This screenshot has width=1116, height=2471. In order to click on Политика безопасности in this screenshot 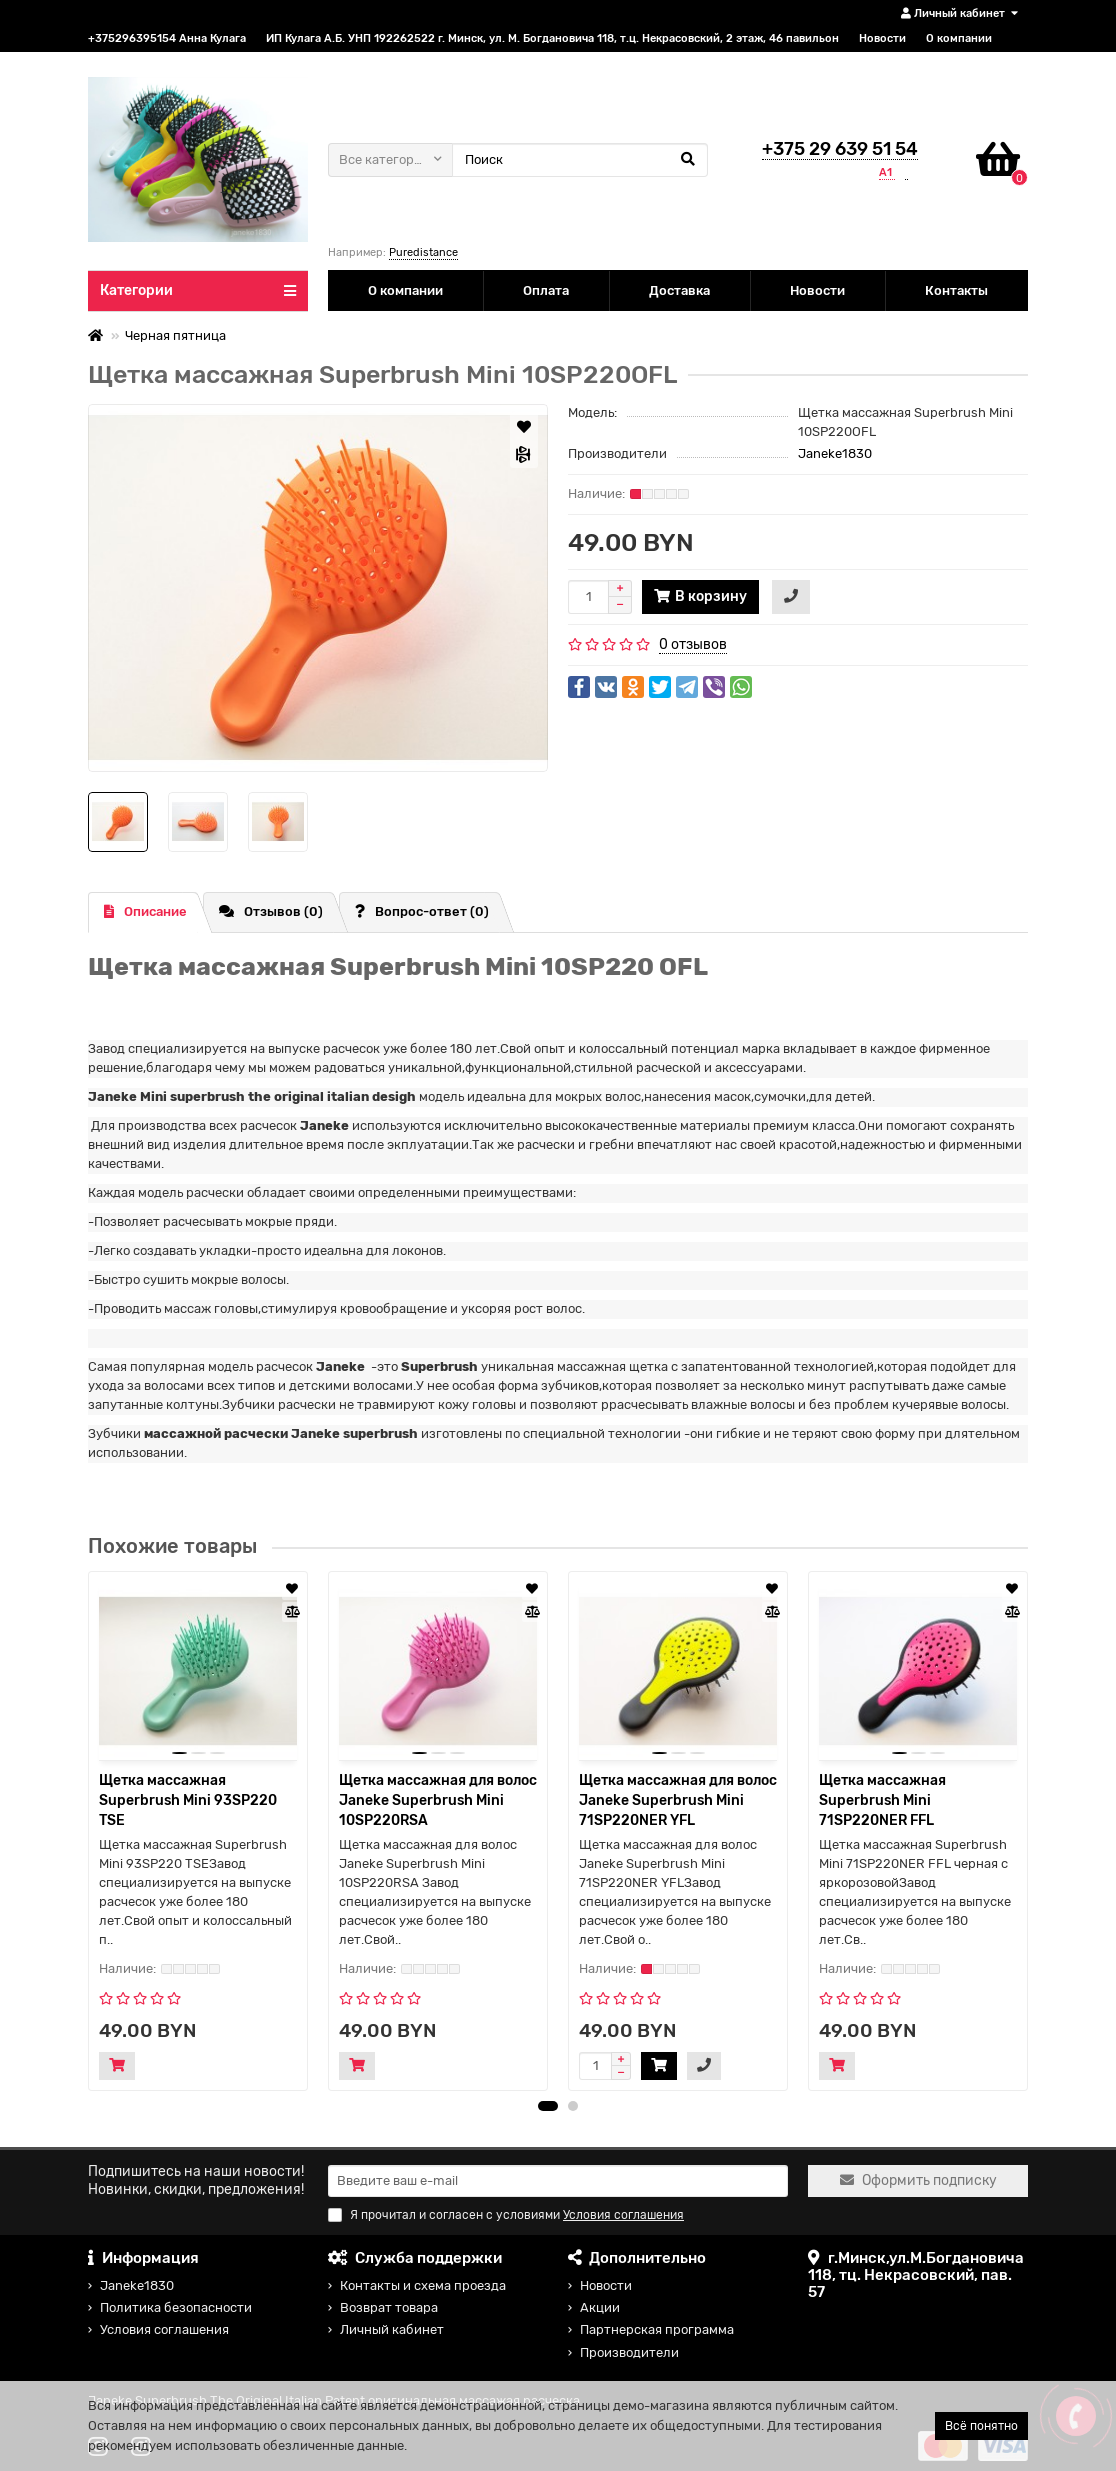, I will do `click(176, 2307)`.